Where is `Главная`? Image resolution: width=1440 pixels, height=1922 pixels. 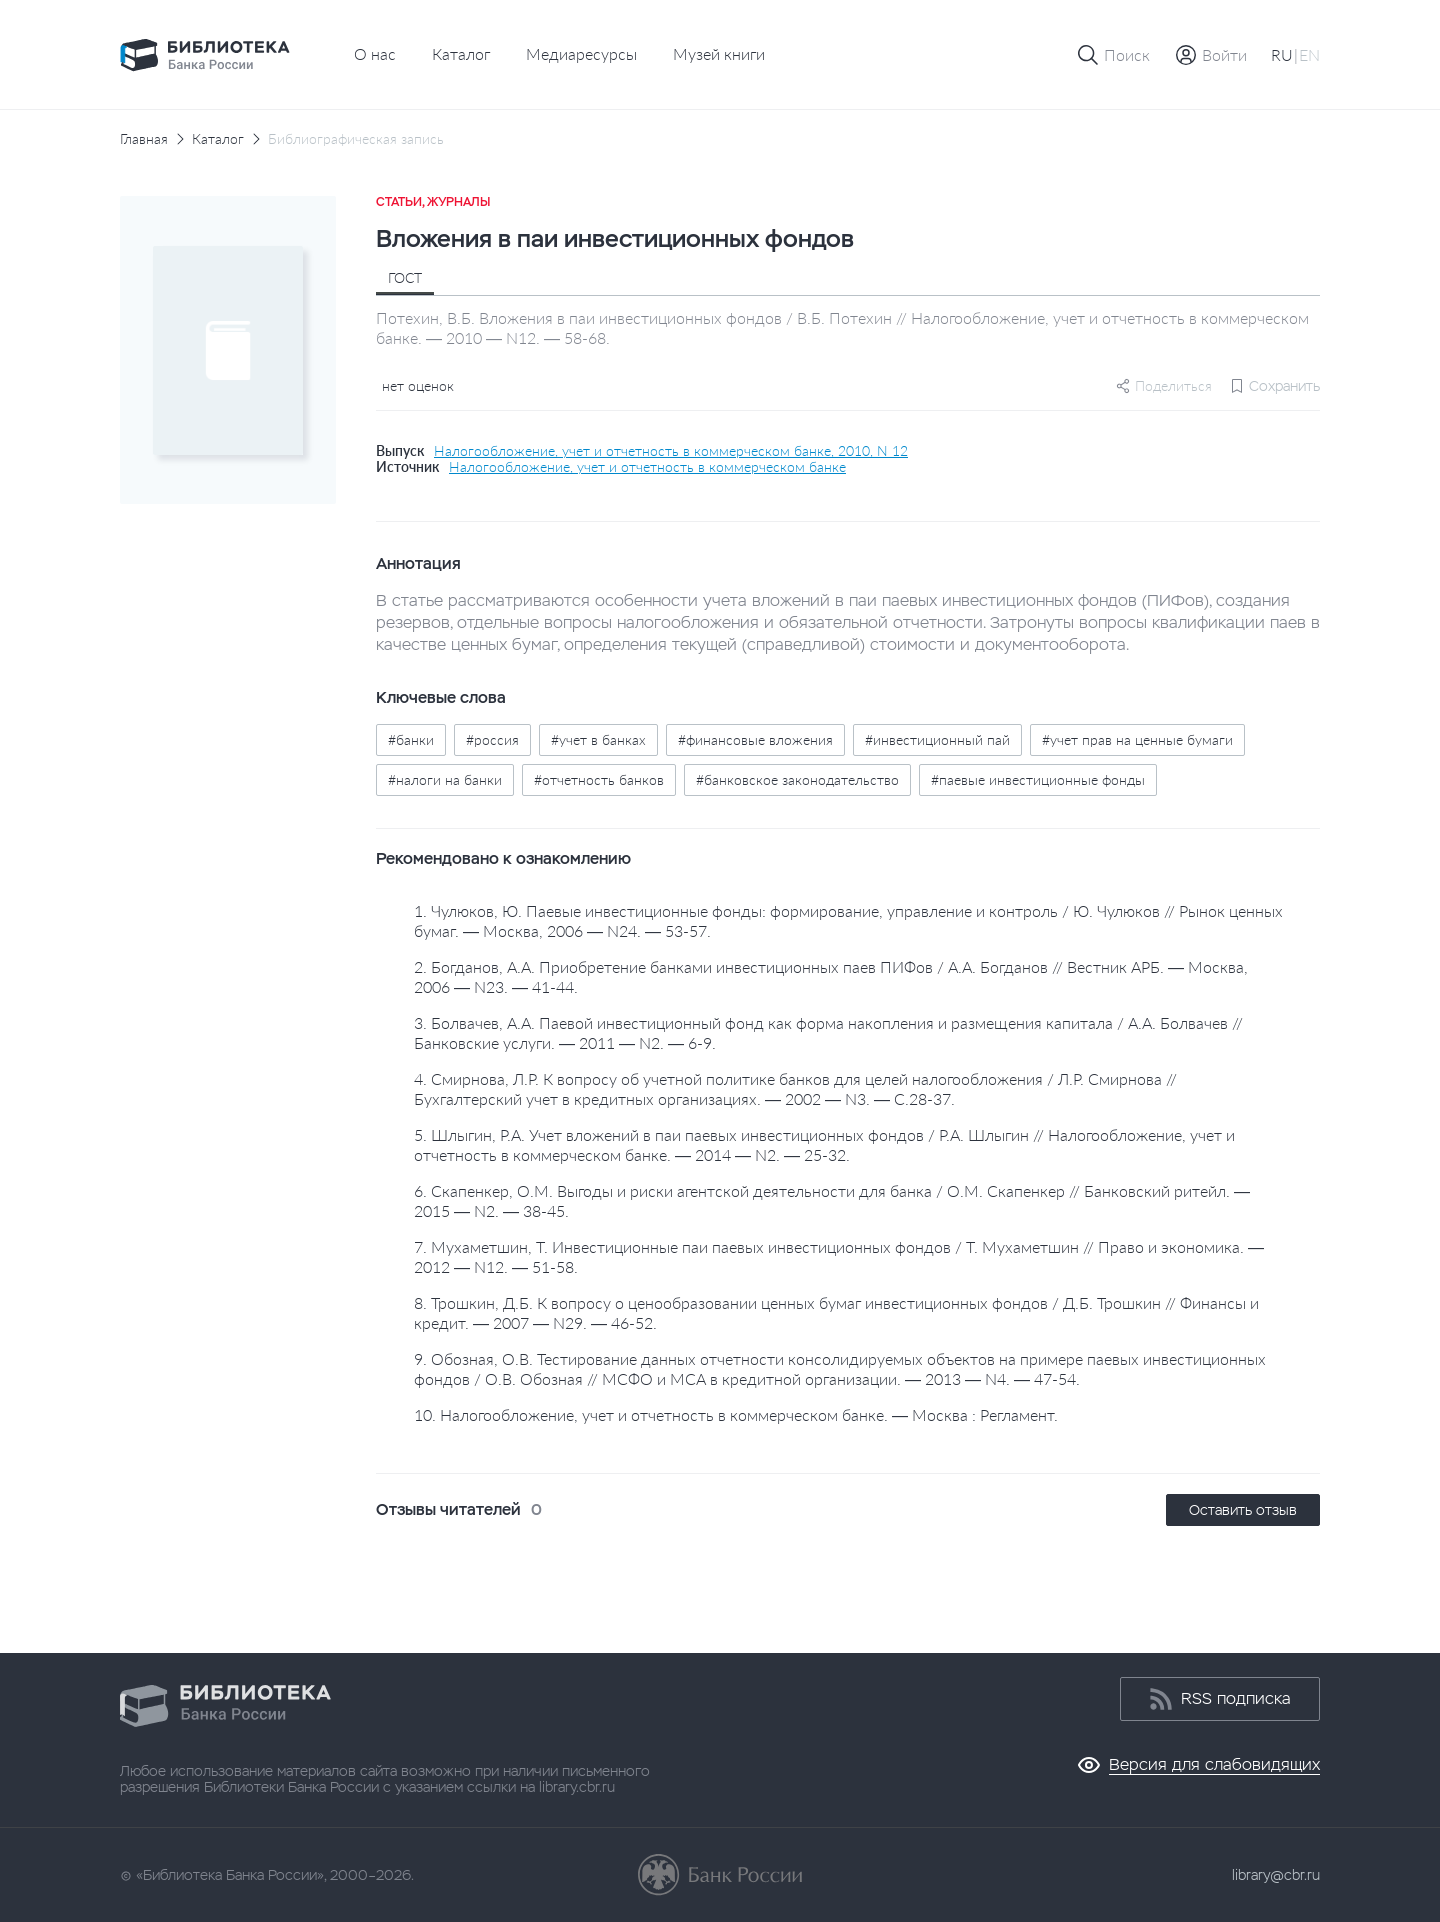 Главная is located at coordinates (144, 139).